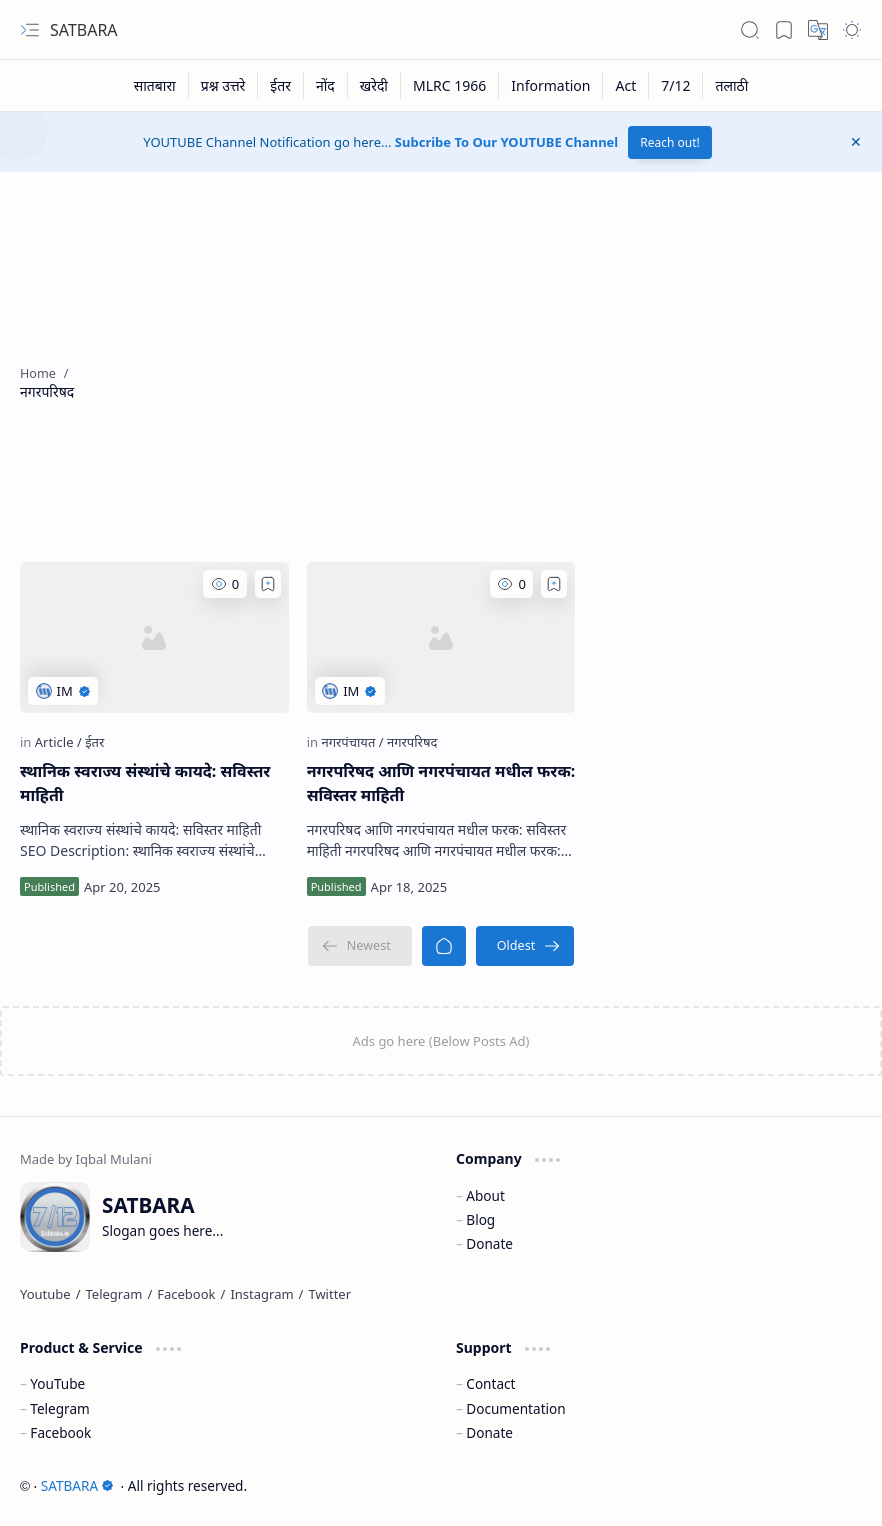 The width and height of the screenshot is (882, 1526). Describe the element at coordinates (506, 142) in the screenshot. I see `Subcribe To Our YOUTUBE Channel` at that location.